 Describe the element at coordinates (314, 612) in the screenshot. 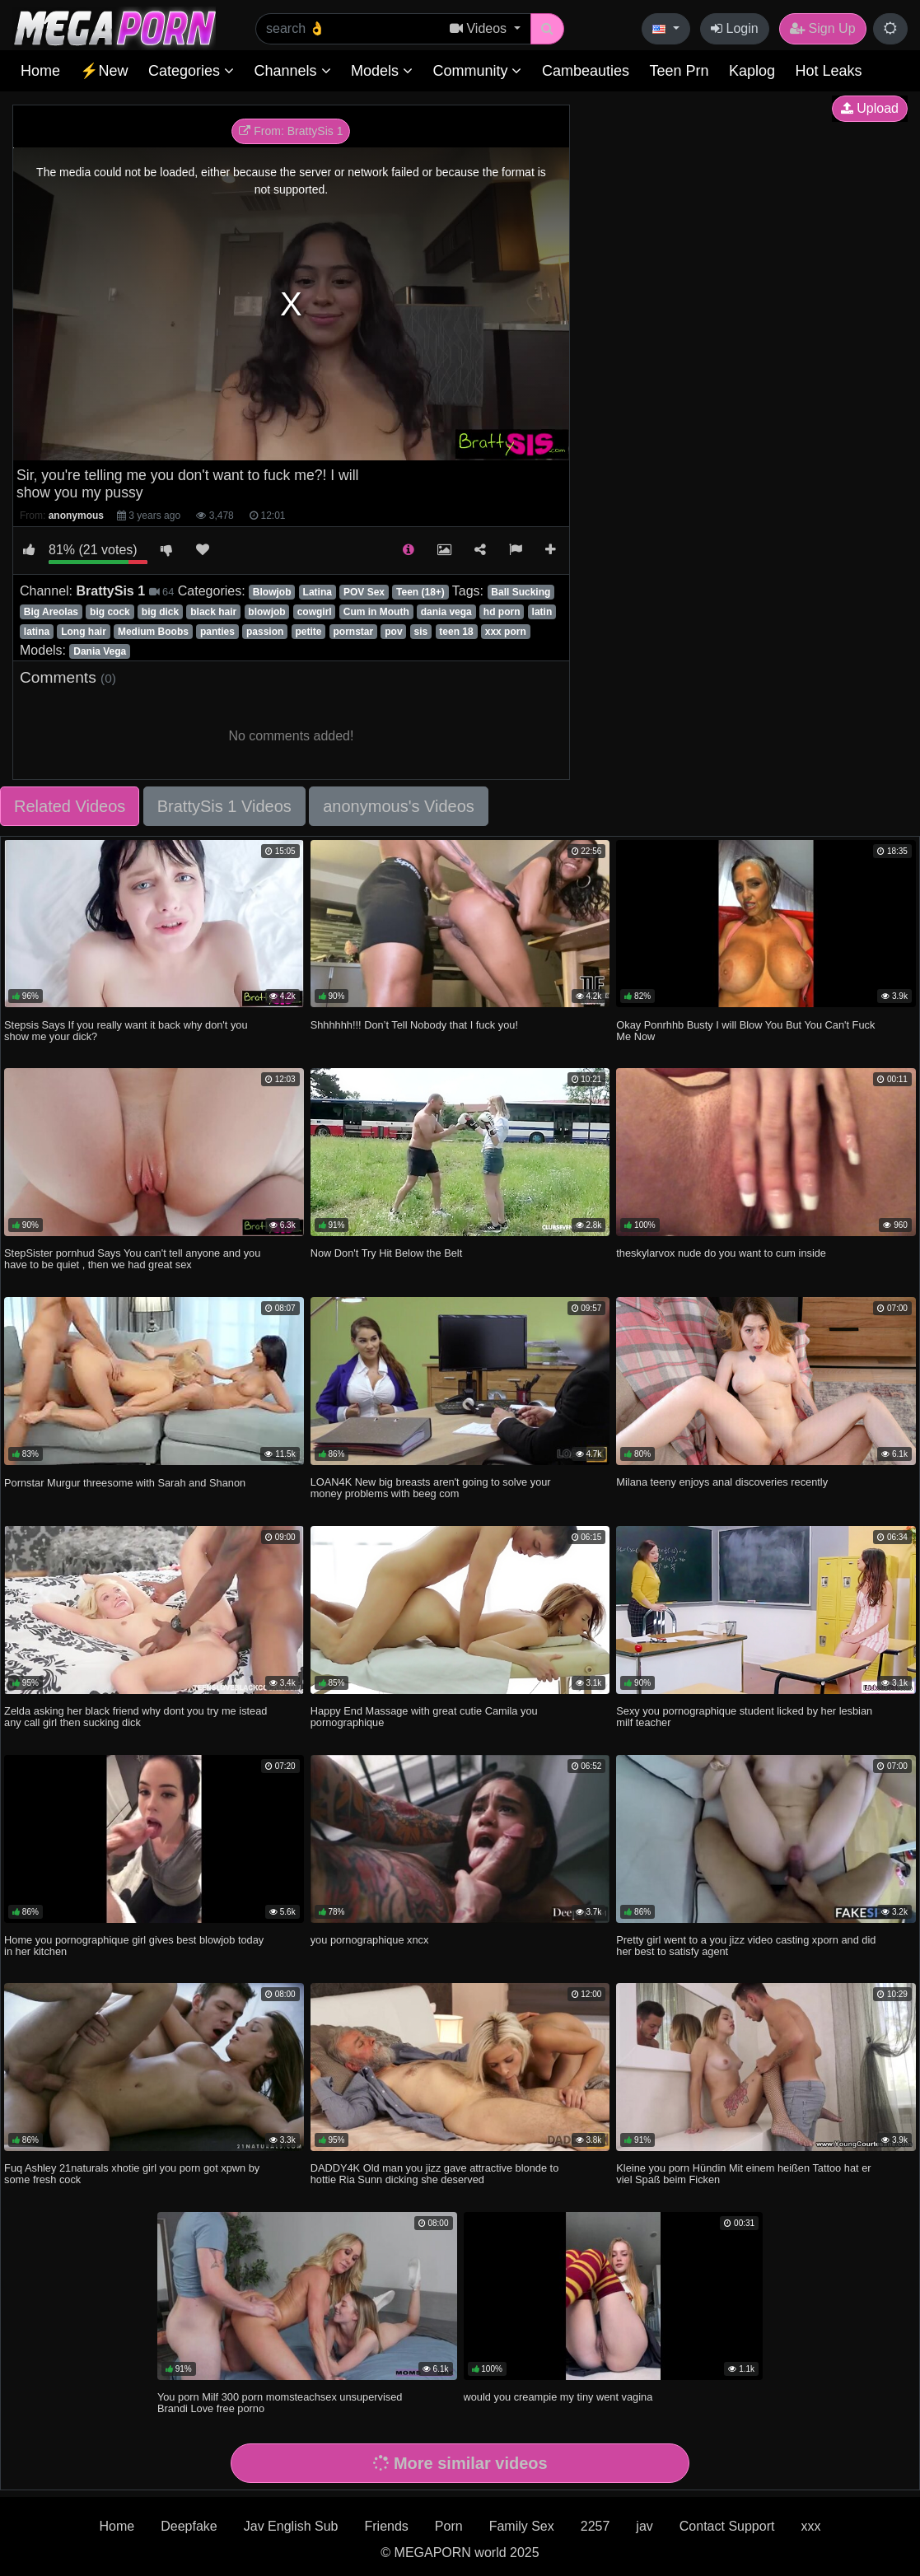

I see `cowgirl` at that location.